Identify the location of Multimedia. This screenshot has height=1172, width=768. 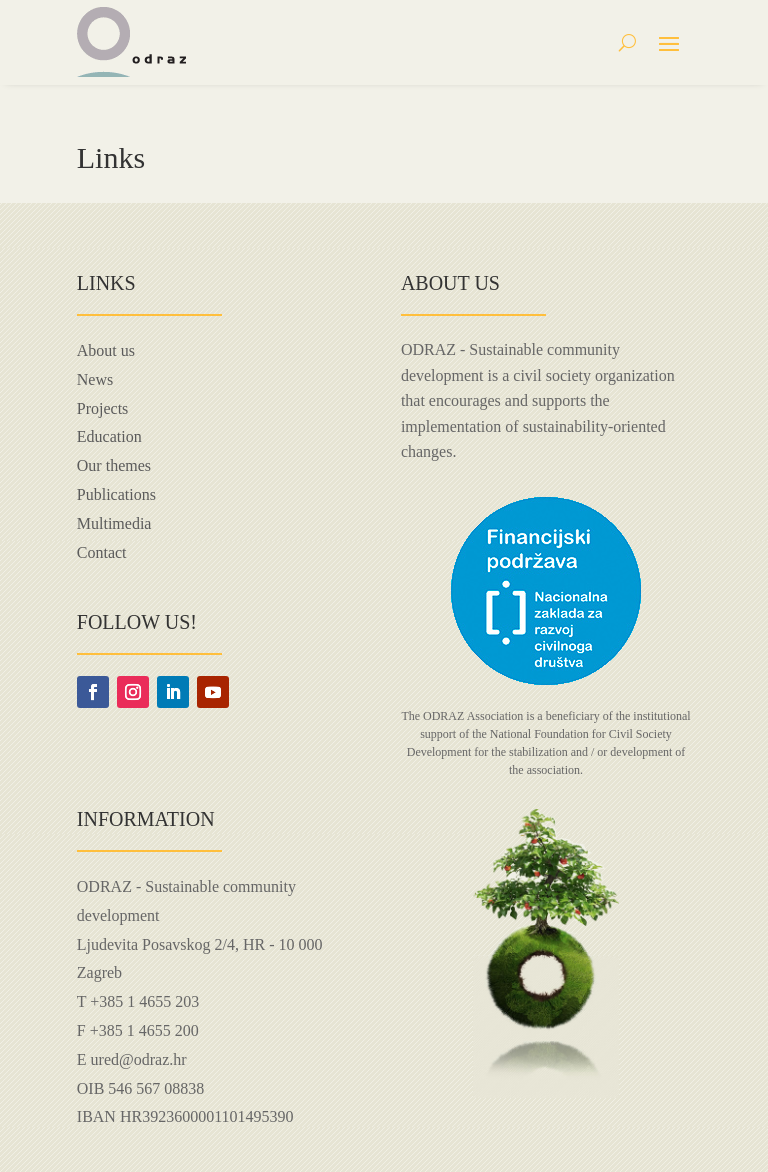
(114, 523).